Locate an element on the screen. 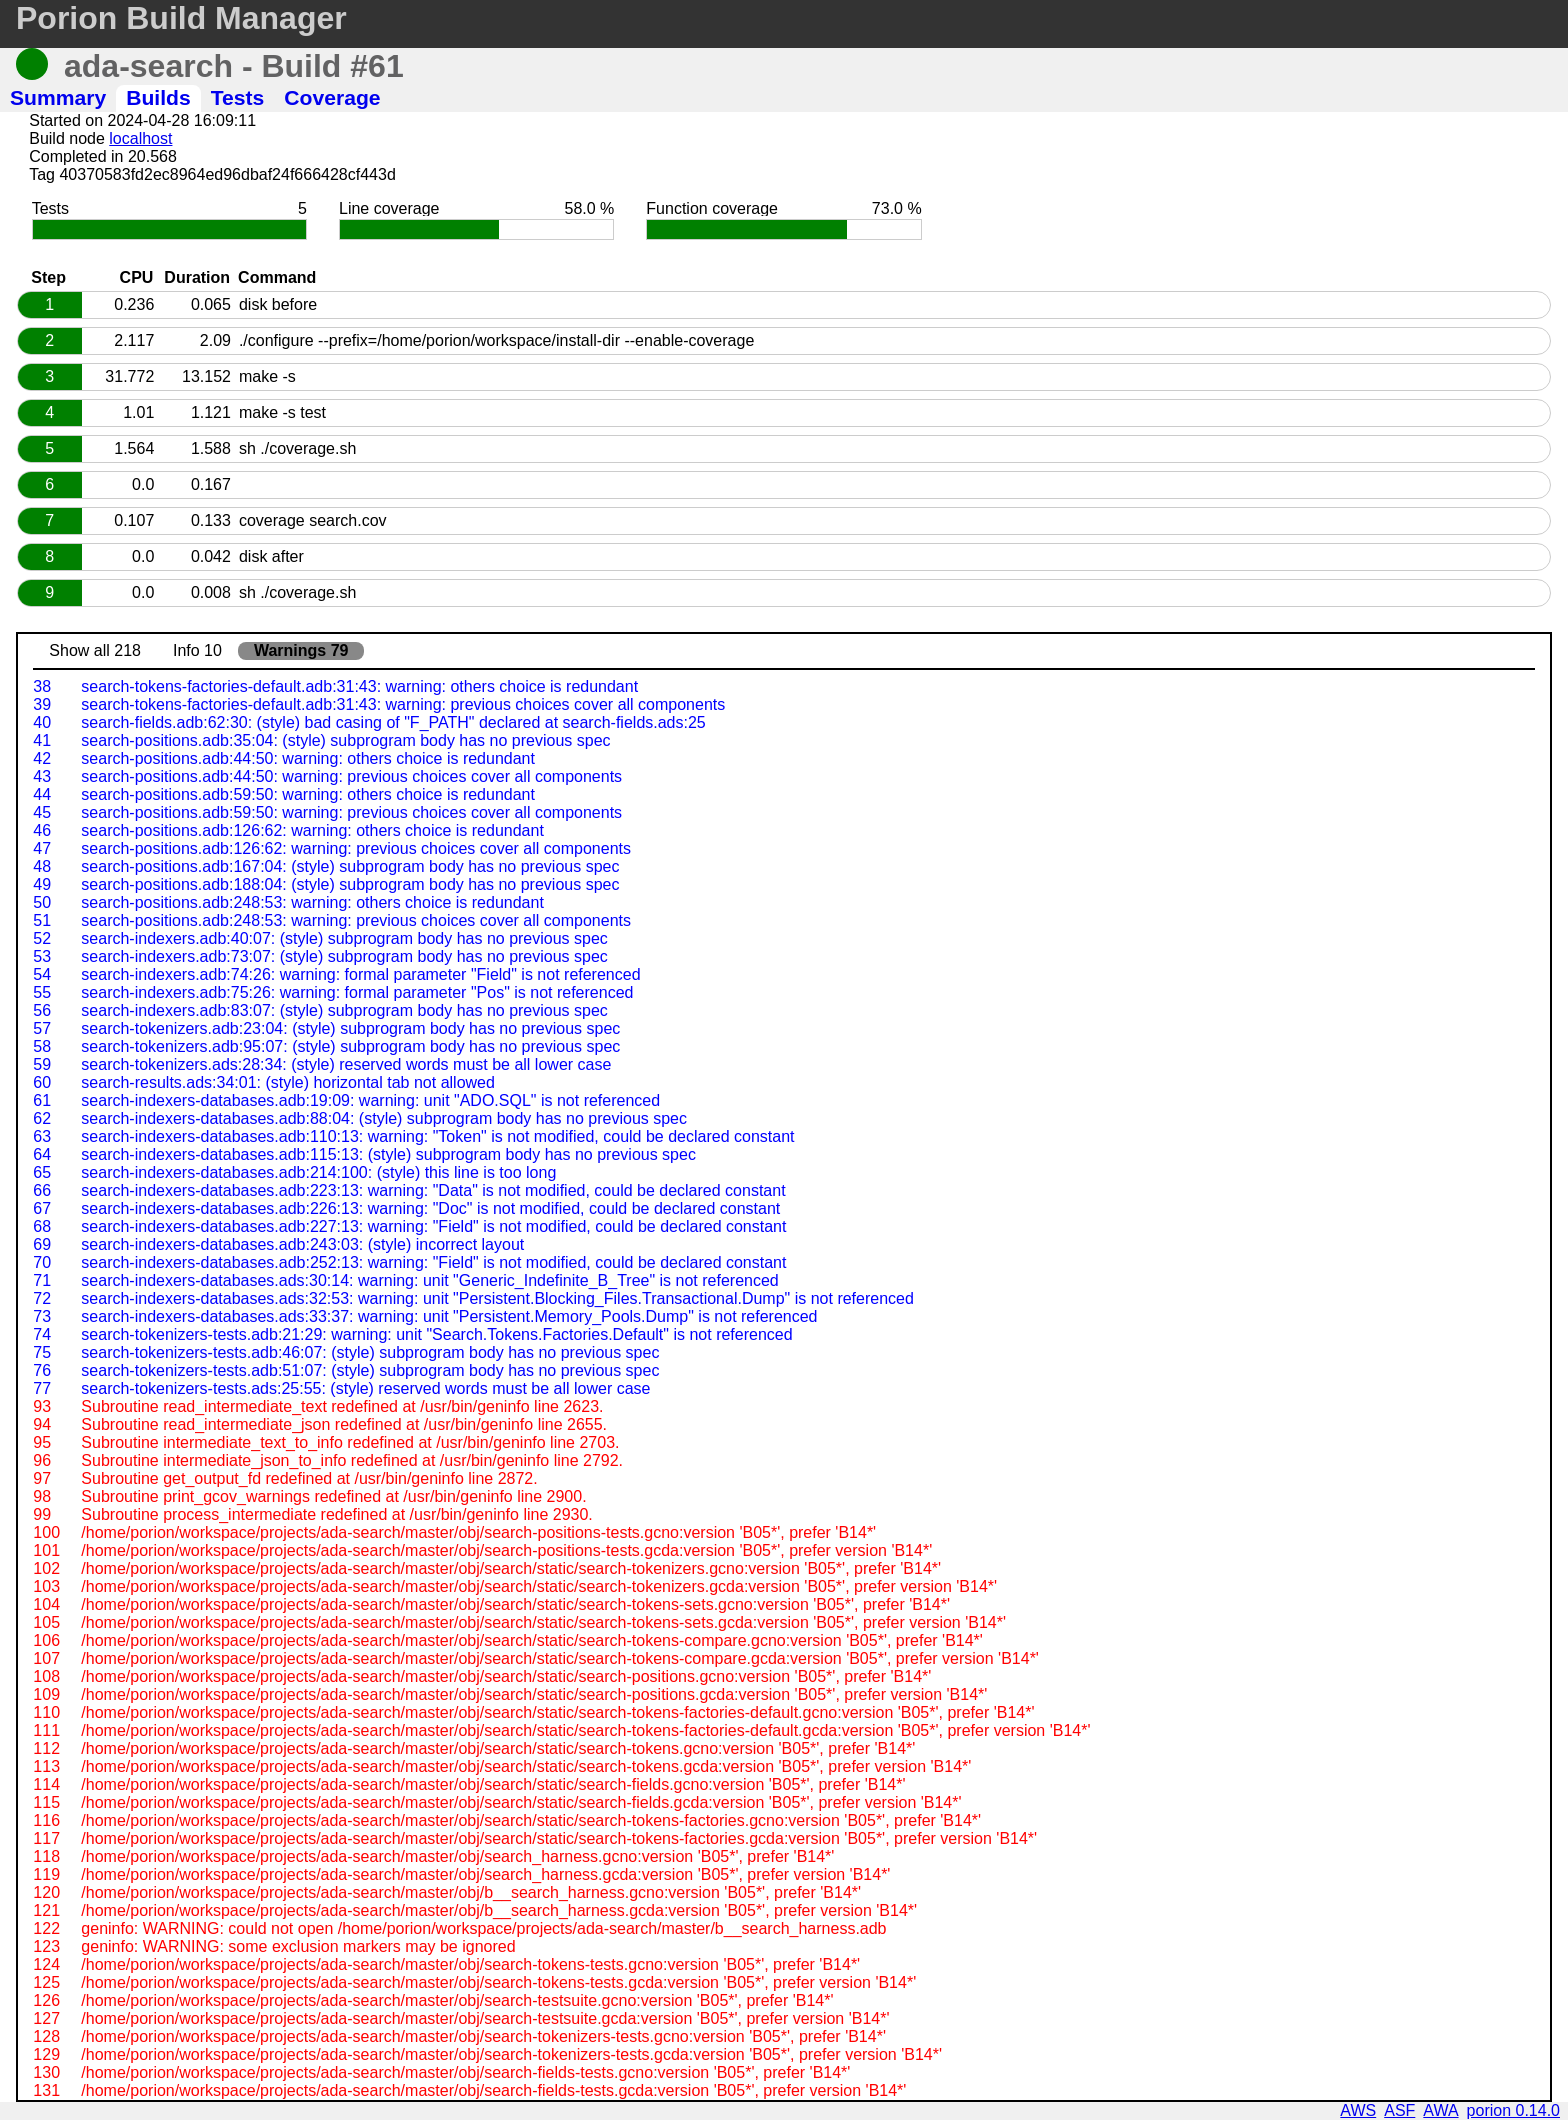 Image resolution: width=1568 pixels, height=2120 pixels. Porion Build Manager is located at coordinates (181, 18).